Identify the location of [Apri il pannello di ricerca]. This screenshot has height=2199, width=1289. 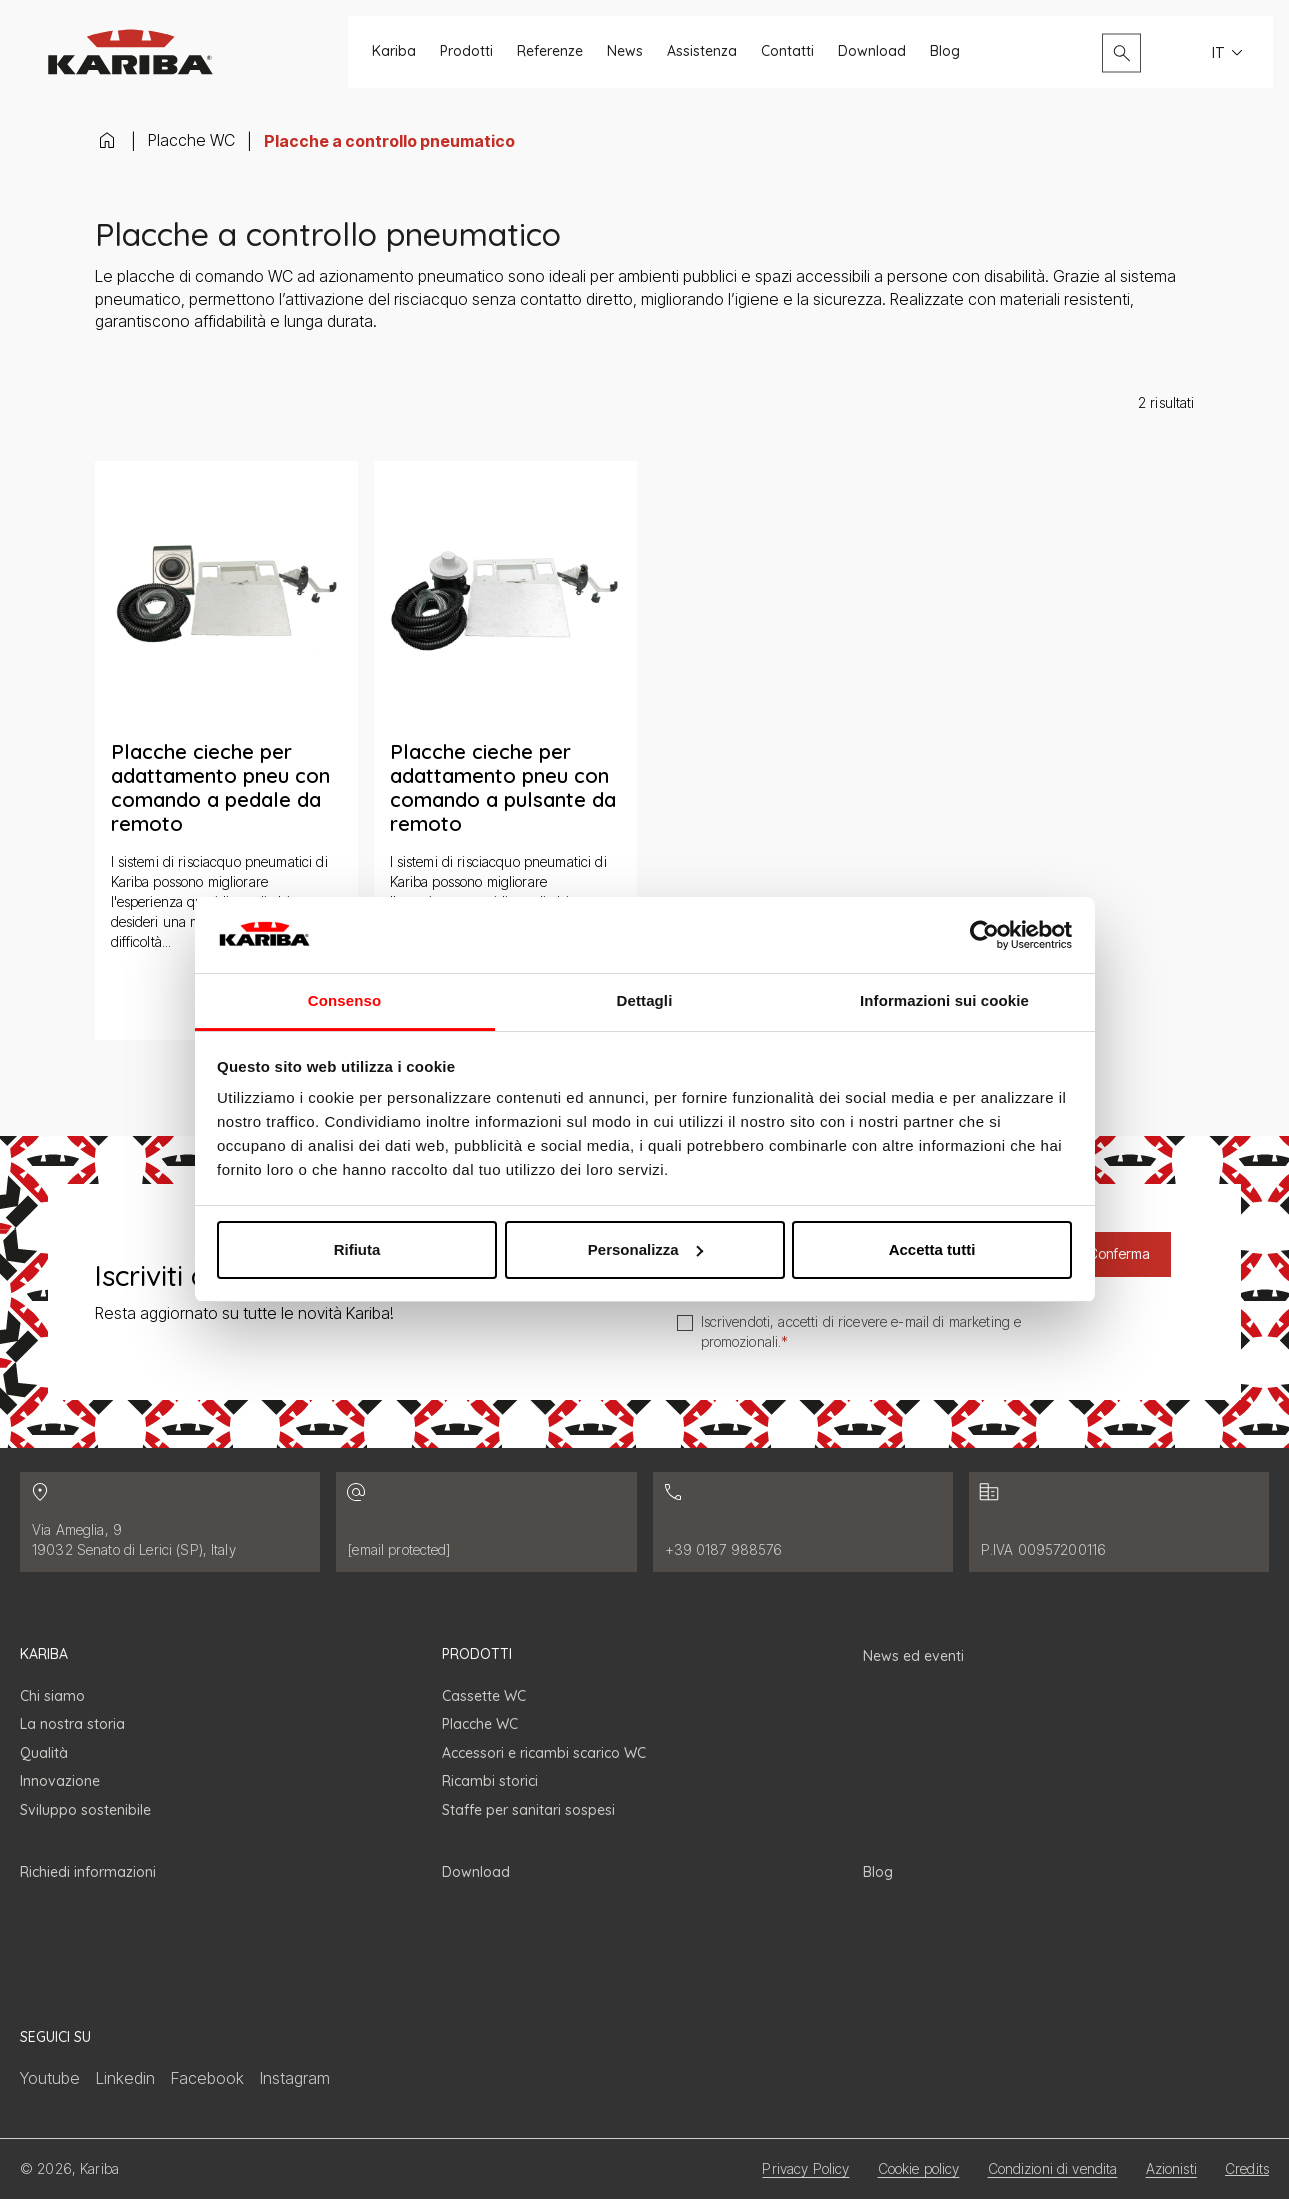
(1121, 52).